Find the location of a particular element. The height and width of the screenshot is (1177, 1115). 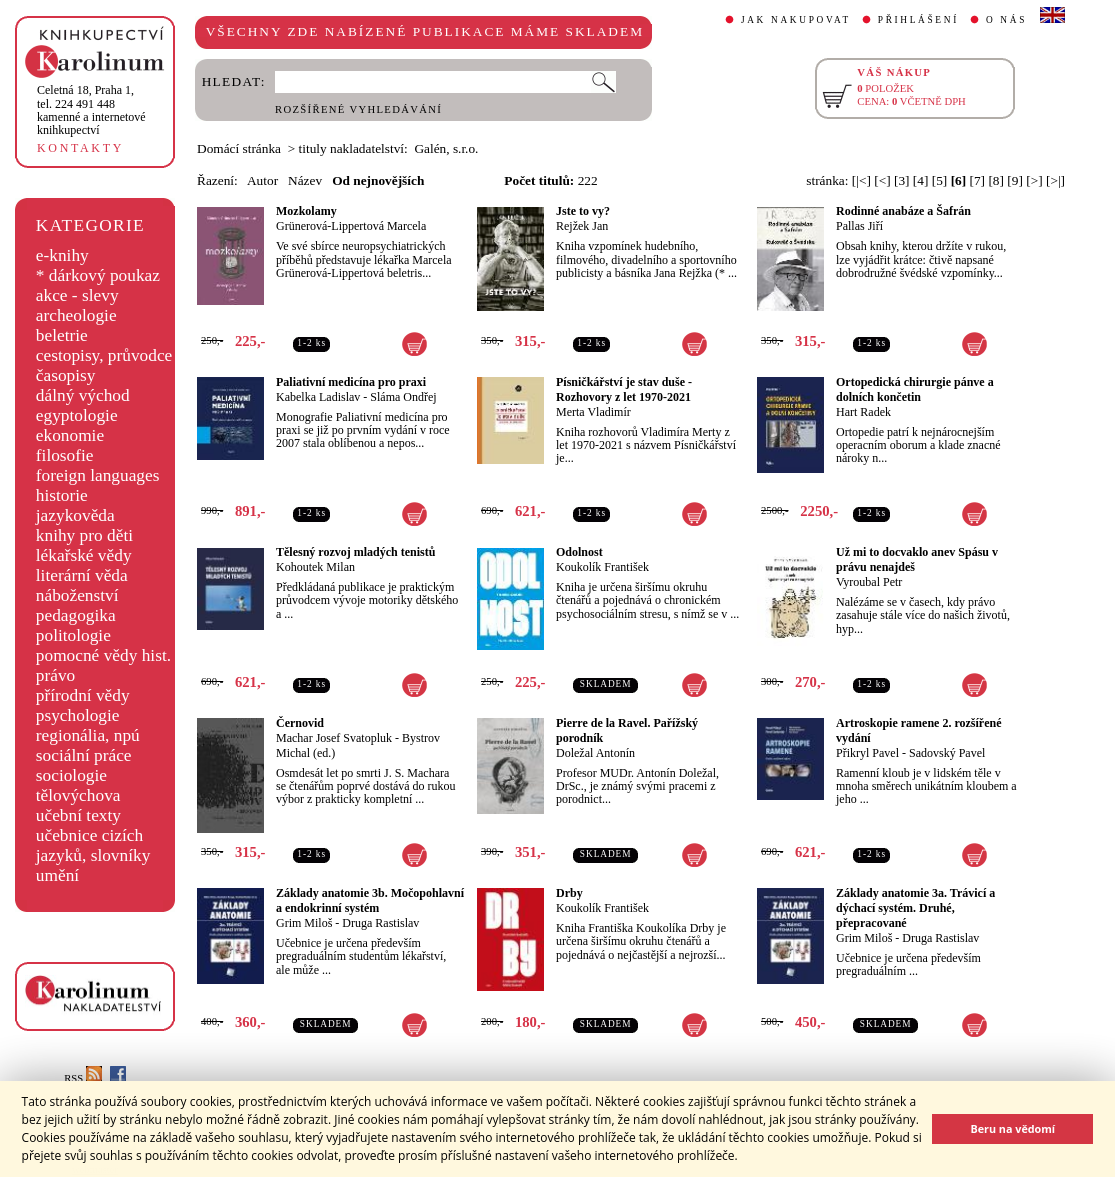

RSS is located at coordinates (83, 1078).